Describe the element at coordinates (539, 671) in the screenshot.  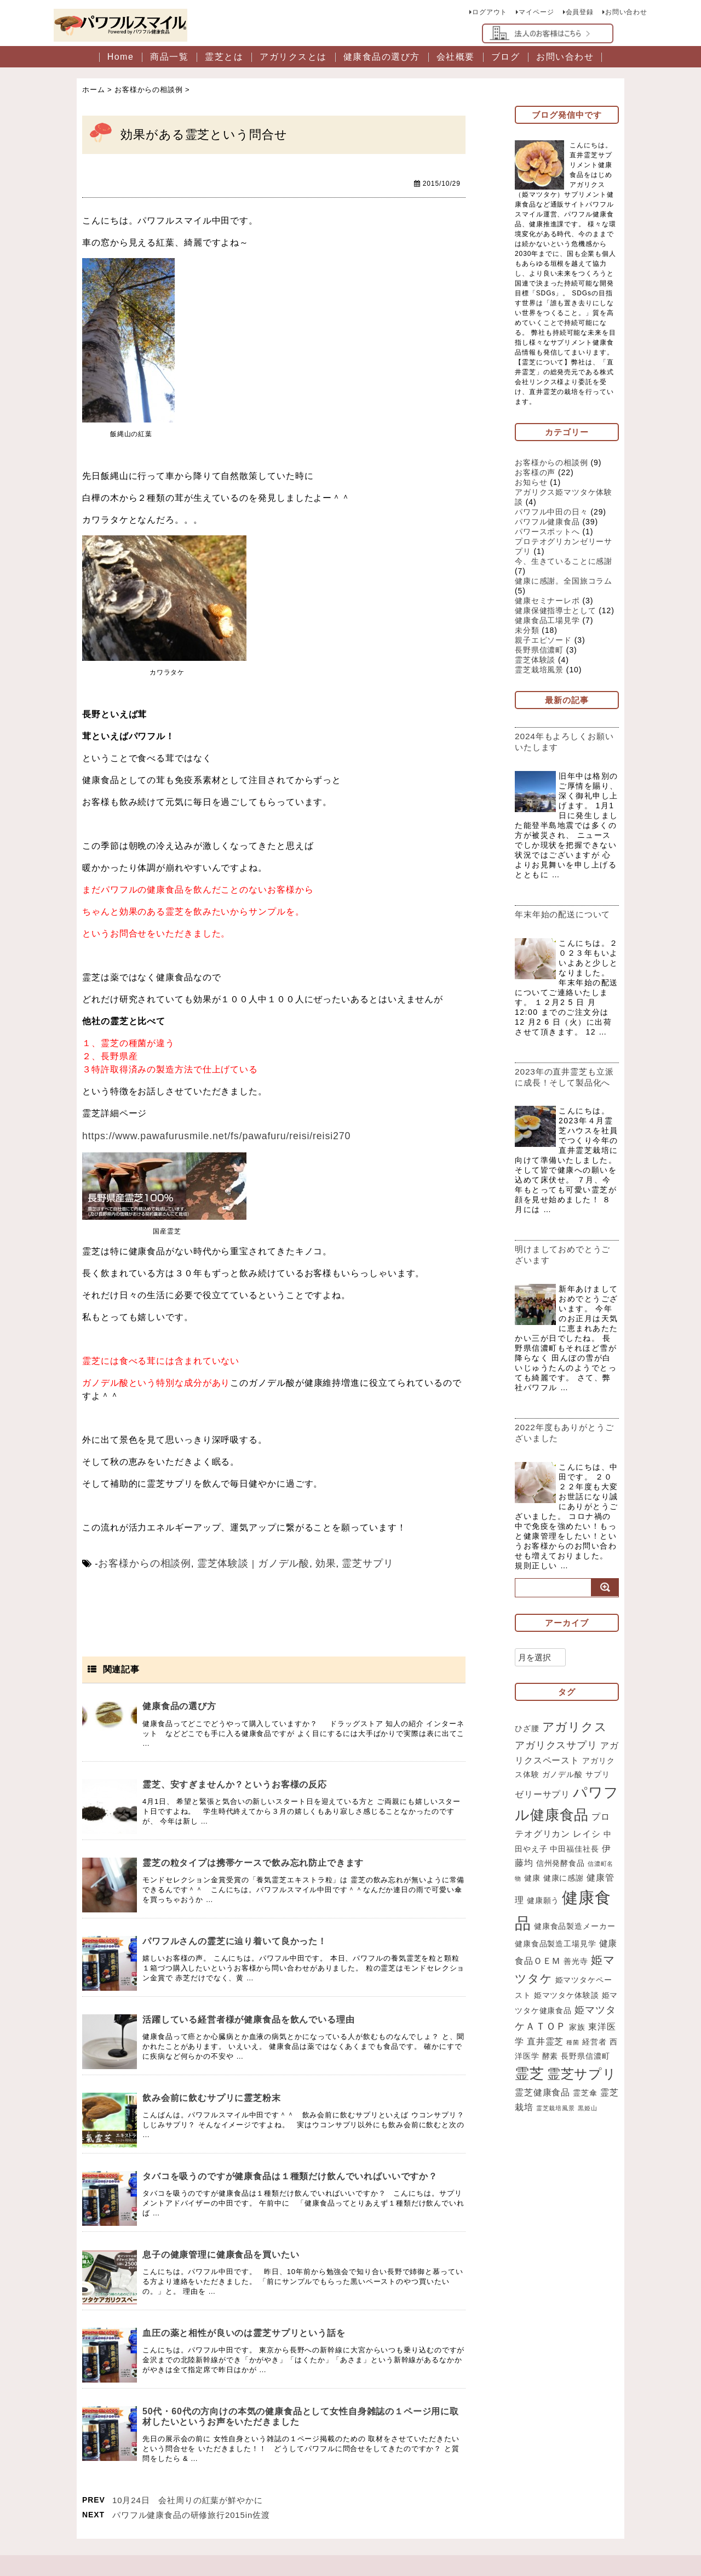
I see `霊芝栽培風景` at that location.